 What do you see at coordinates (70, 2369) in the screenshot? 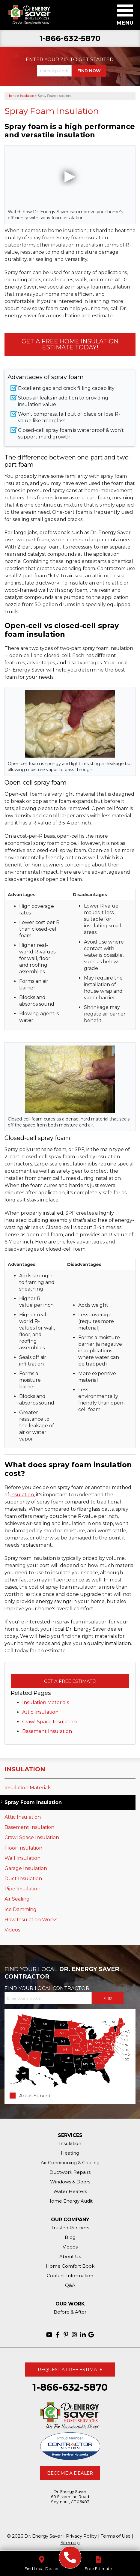
I see `Request A Free Estimate` at bounding box center [70, 2369].